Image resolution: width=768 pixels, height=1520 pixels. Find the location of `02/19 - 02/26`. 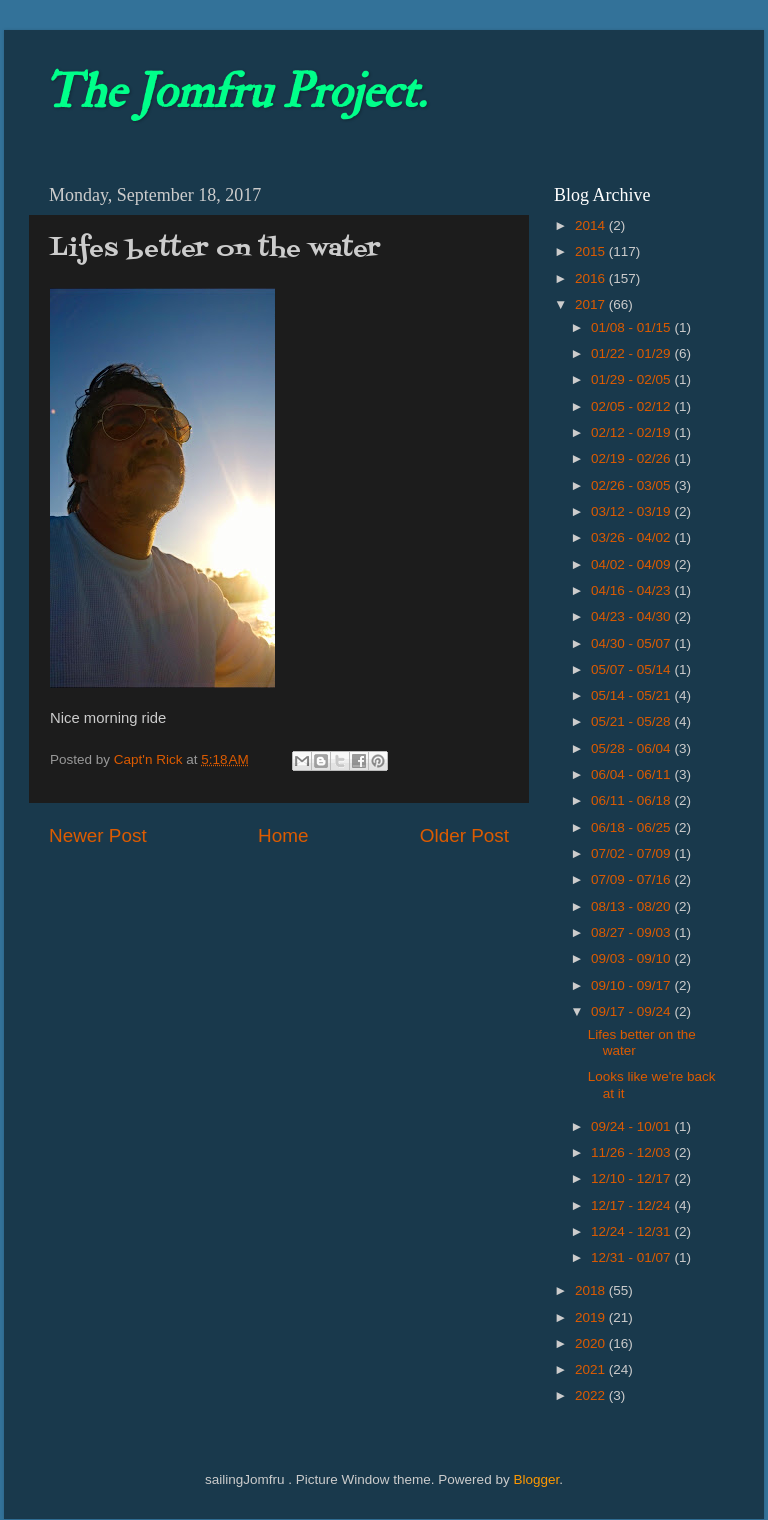

02/19 - 02/26 is located at coordinates (632, 458).